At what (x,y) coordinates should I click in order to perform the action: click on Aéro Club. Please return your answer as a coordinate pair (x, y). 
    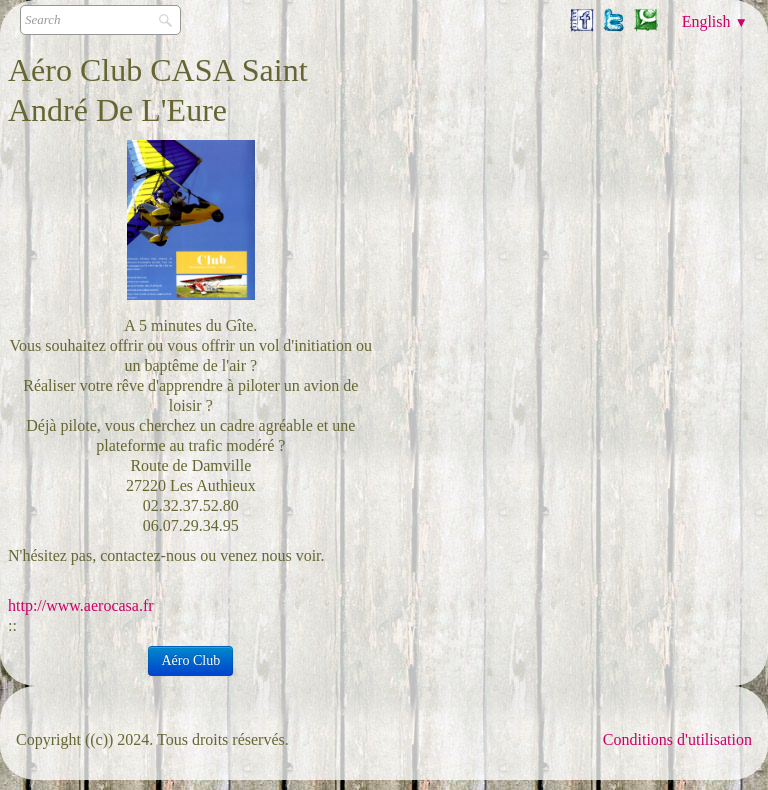
    Looking at the image, I should click on (190, 660).